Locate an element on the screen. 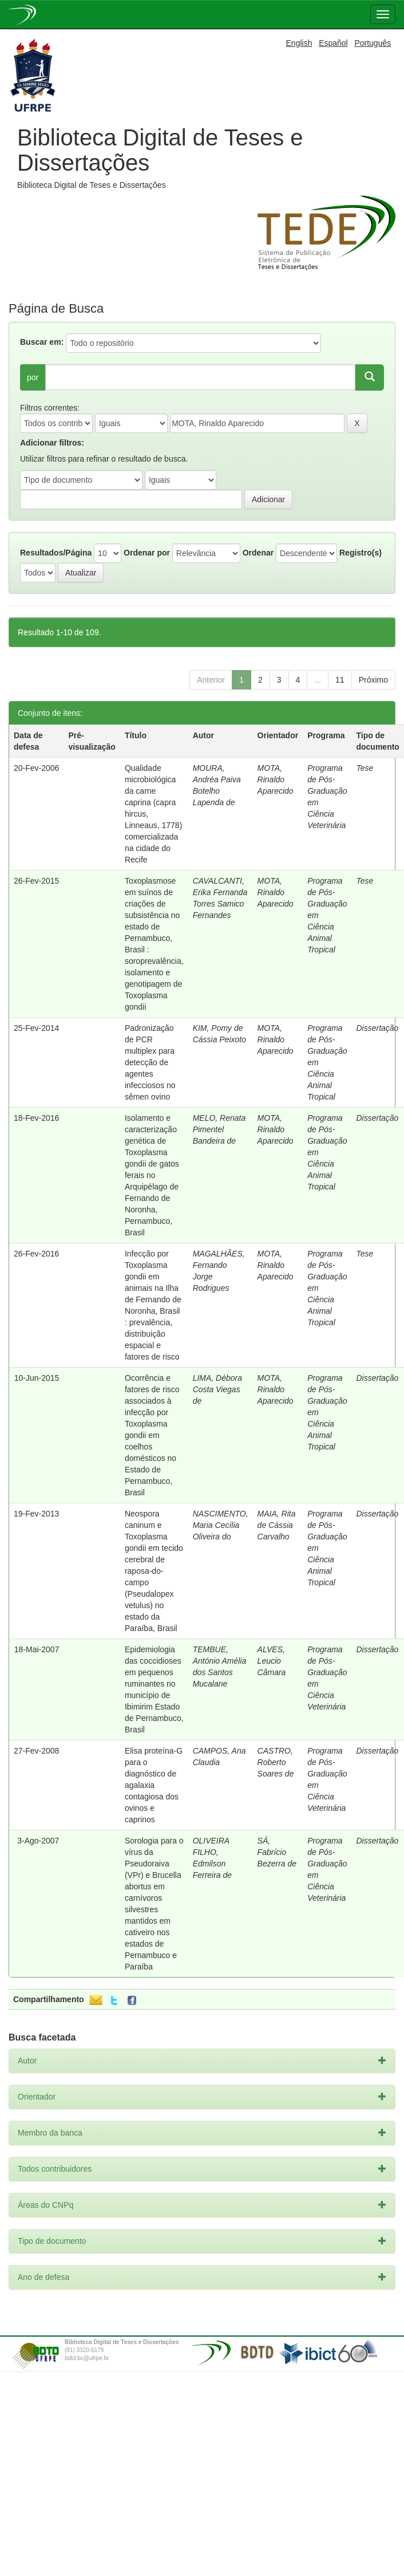  Español is located at coordinates (333, 43).